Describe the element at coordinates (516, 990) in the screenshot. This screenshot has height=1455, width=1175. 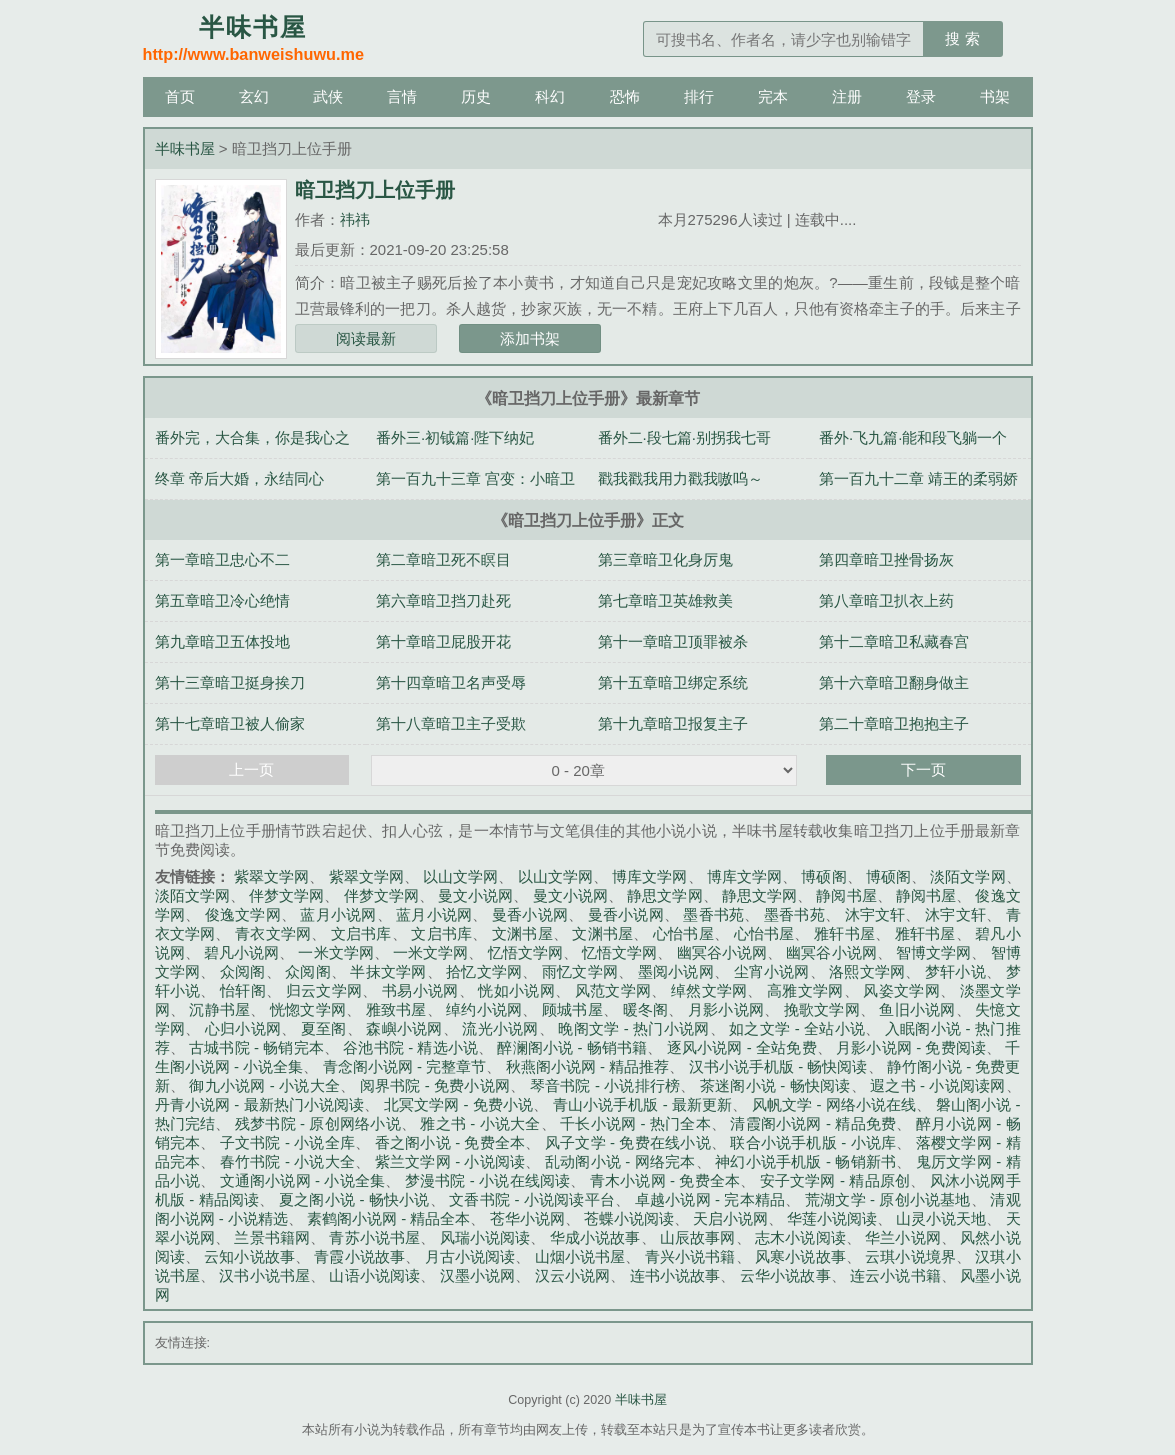
I see `恍如小说网` at that location.